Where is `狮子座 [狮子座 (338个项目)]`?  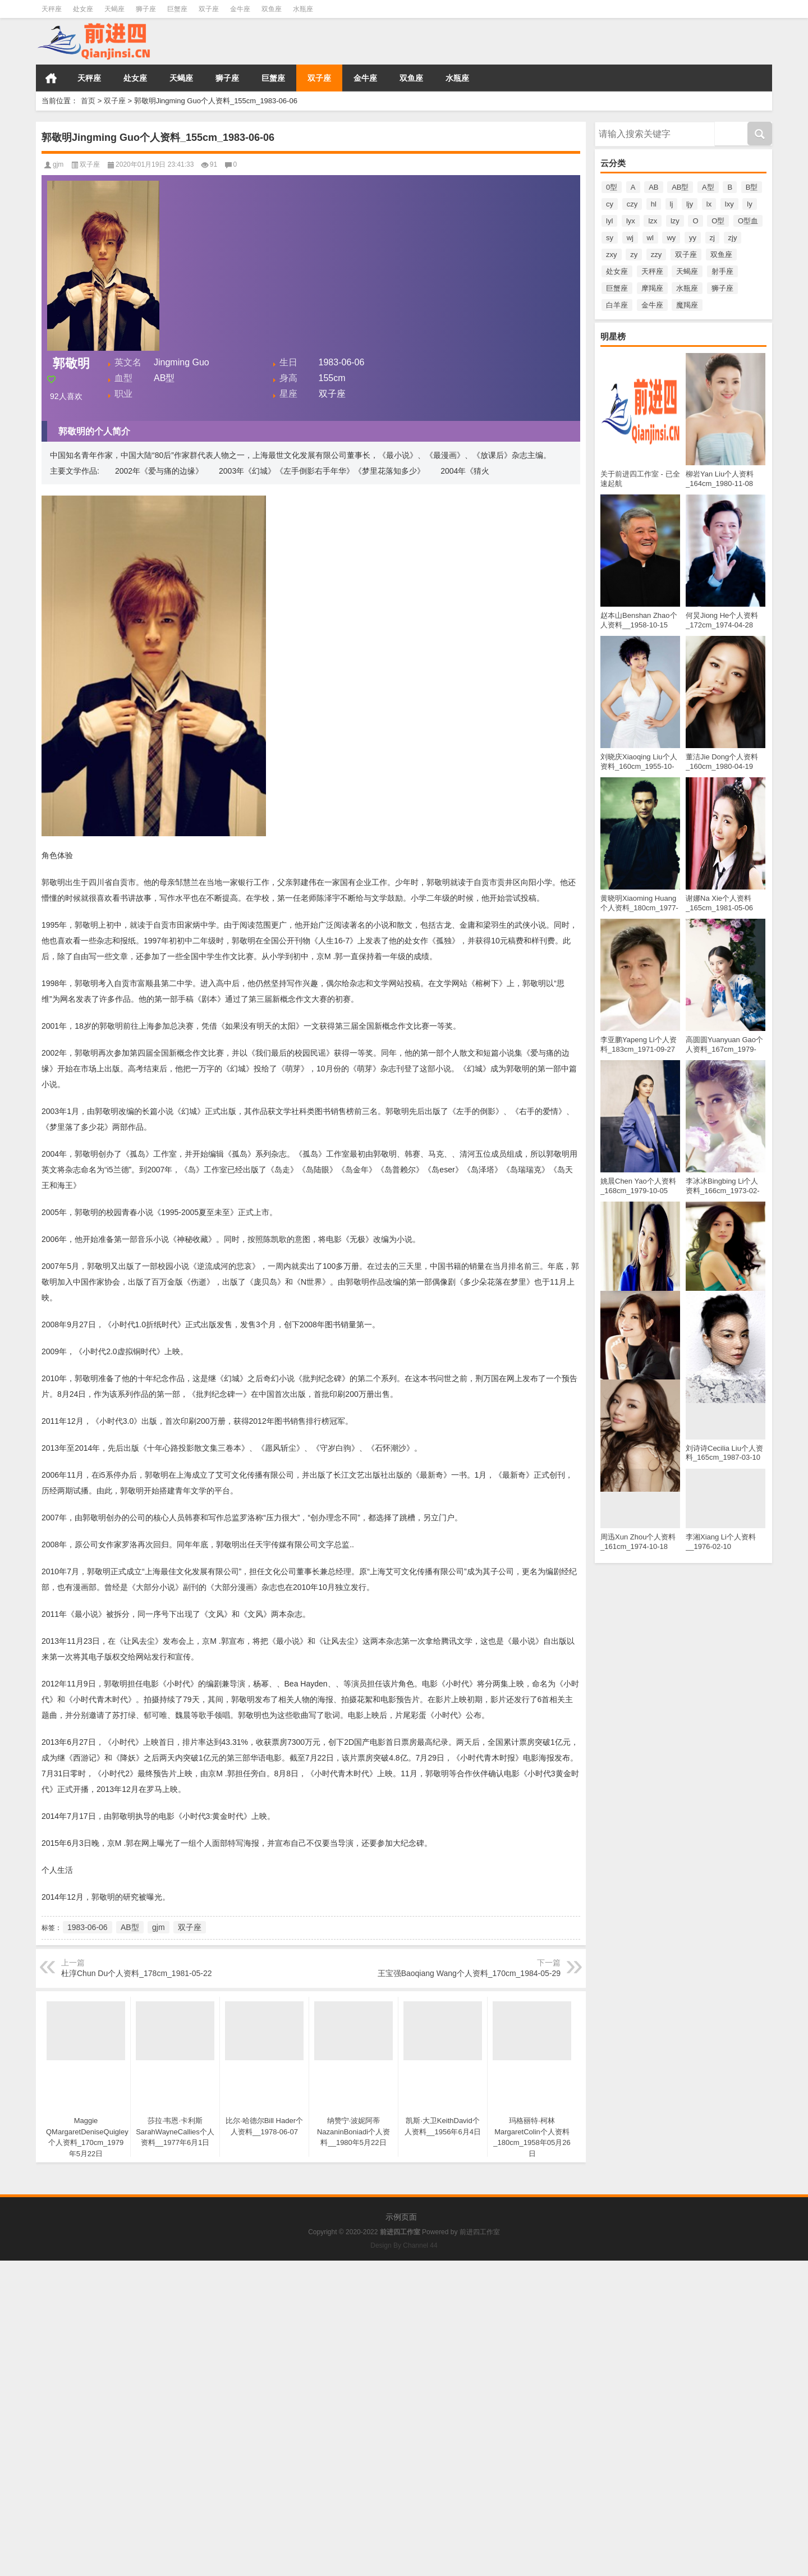
狮子座 [狮子座 (338个项目)] is located at coordinates (722, 288).